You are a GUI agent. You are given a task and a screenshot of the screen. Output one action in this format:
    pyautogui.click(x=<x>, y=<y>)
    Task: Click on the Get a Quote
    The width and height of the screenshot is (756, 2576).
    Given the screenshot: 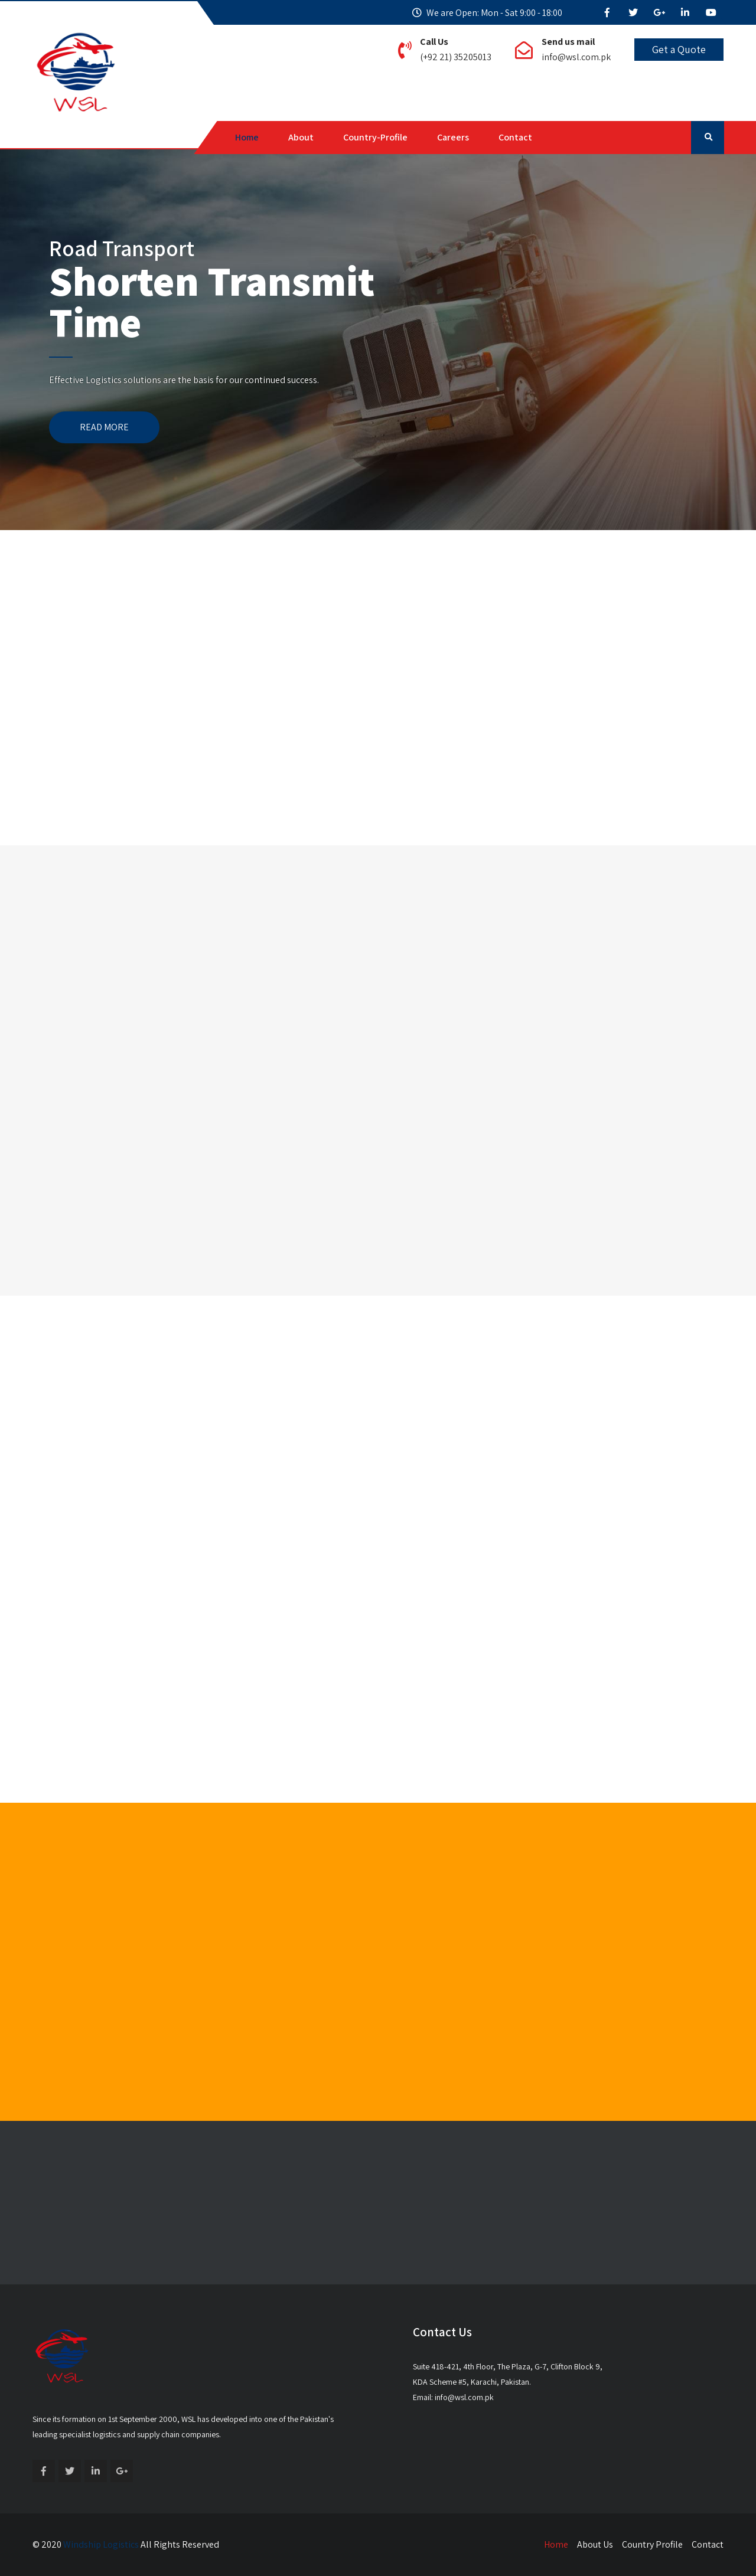 What is the action you would take?
    pyautogui.click(x=679, y=49)
    